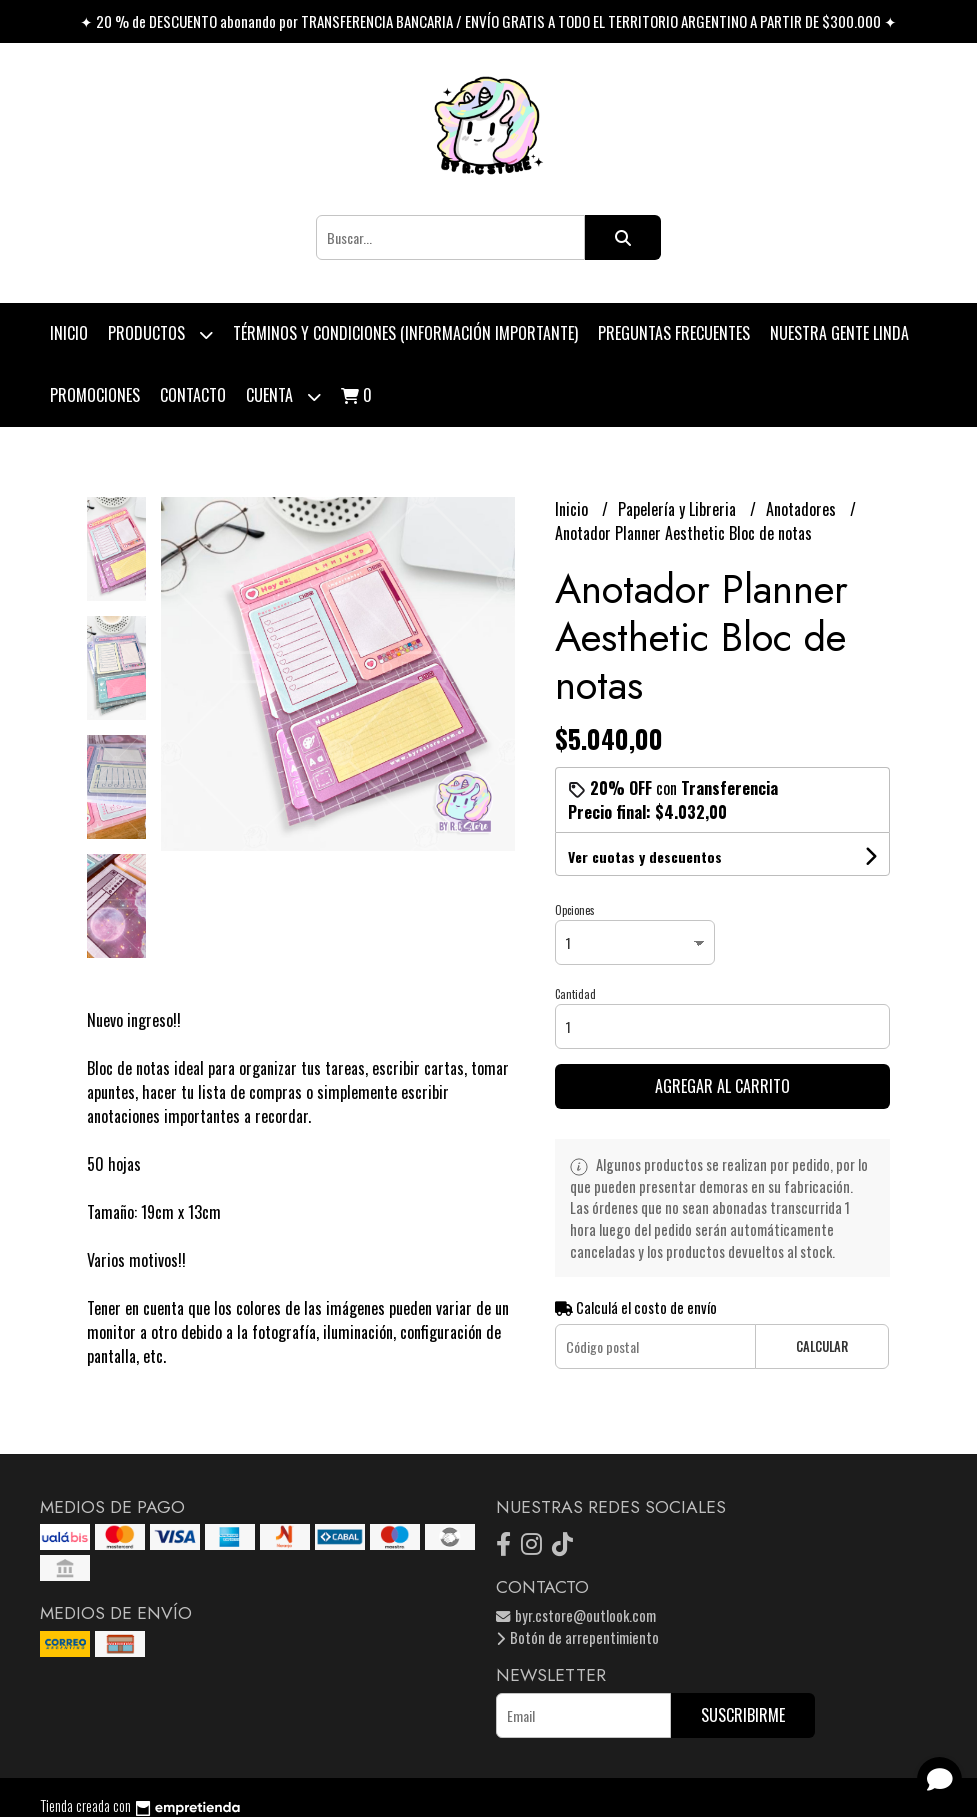  Describe the element at coordinates (743, 1715) in the screenshot. I see `Suscribirme` at that location.